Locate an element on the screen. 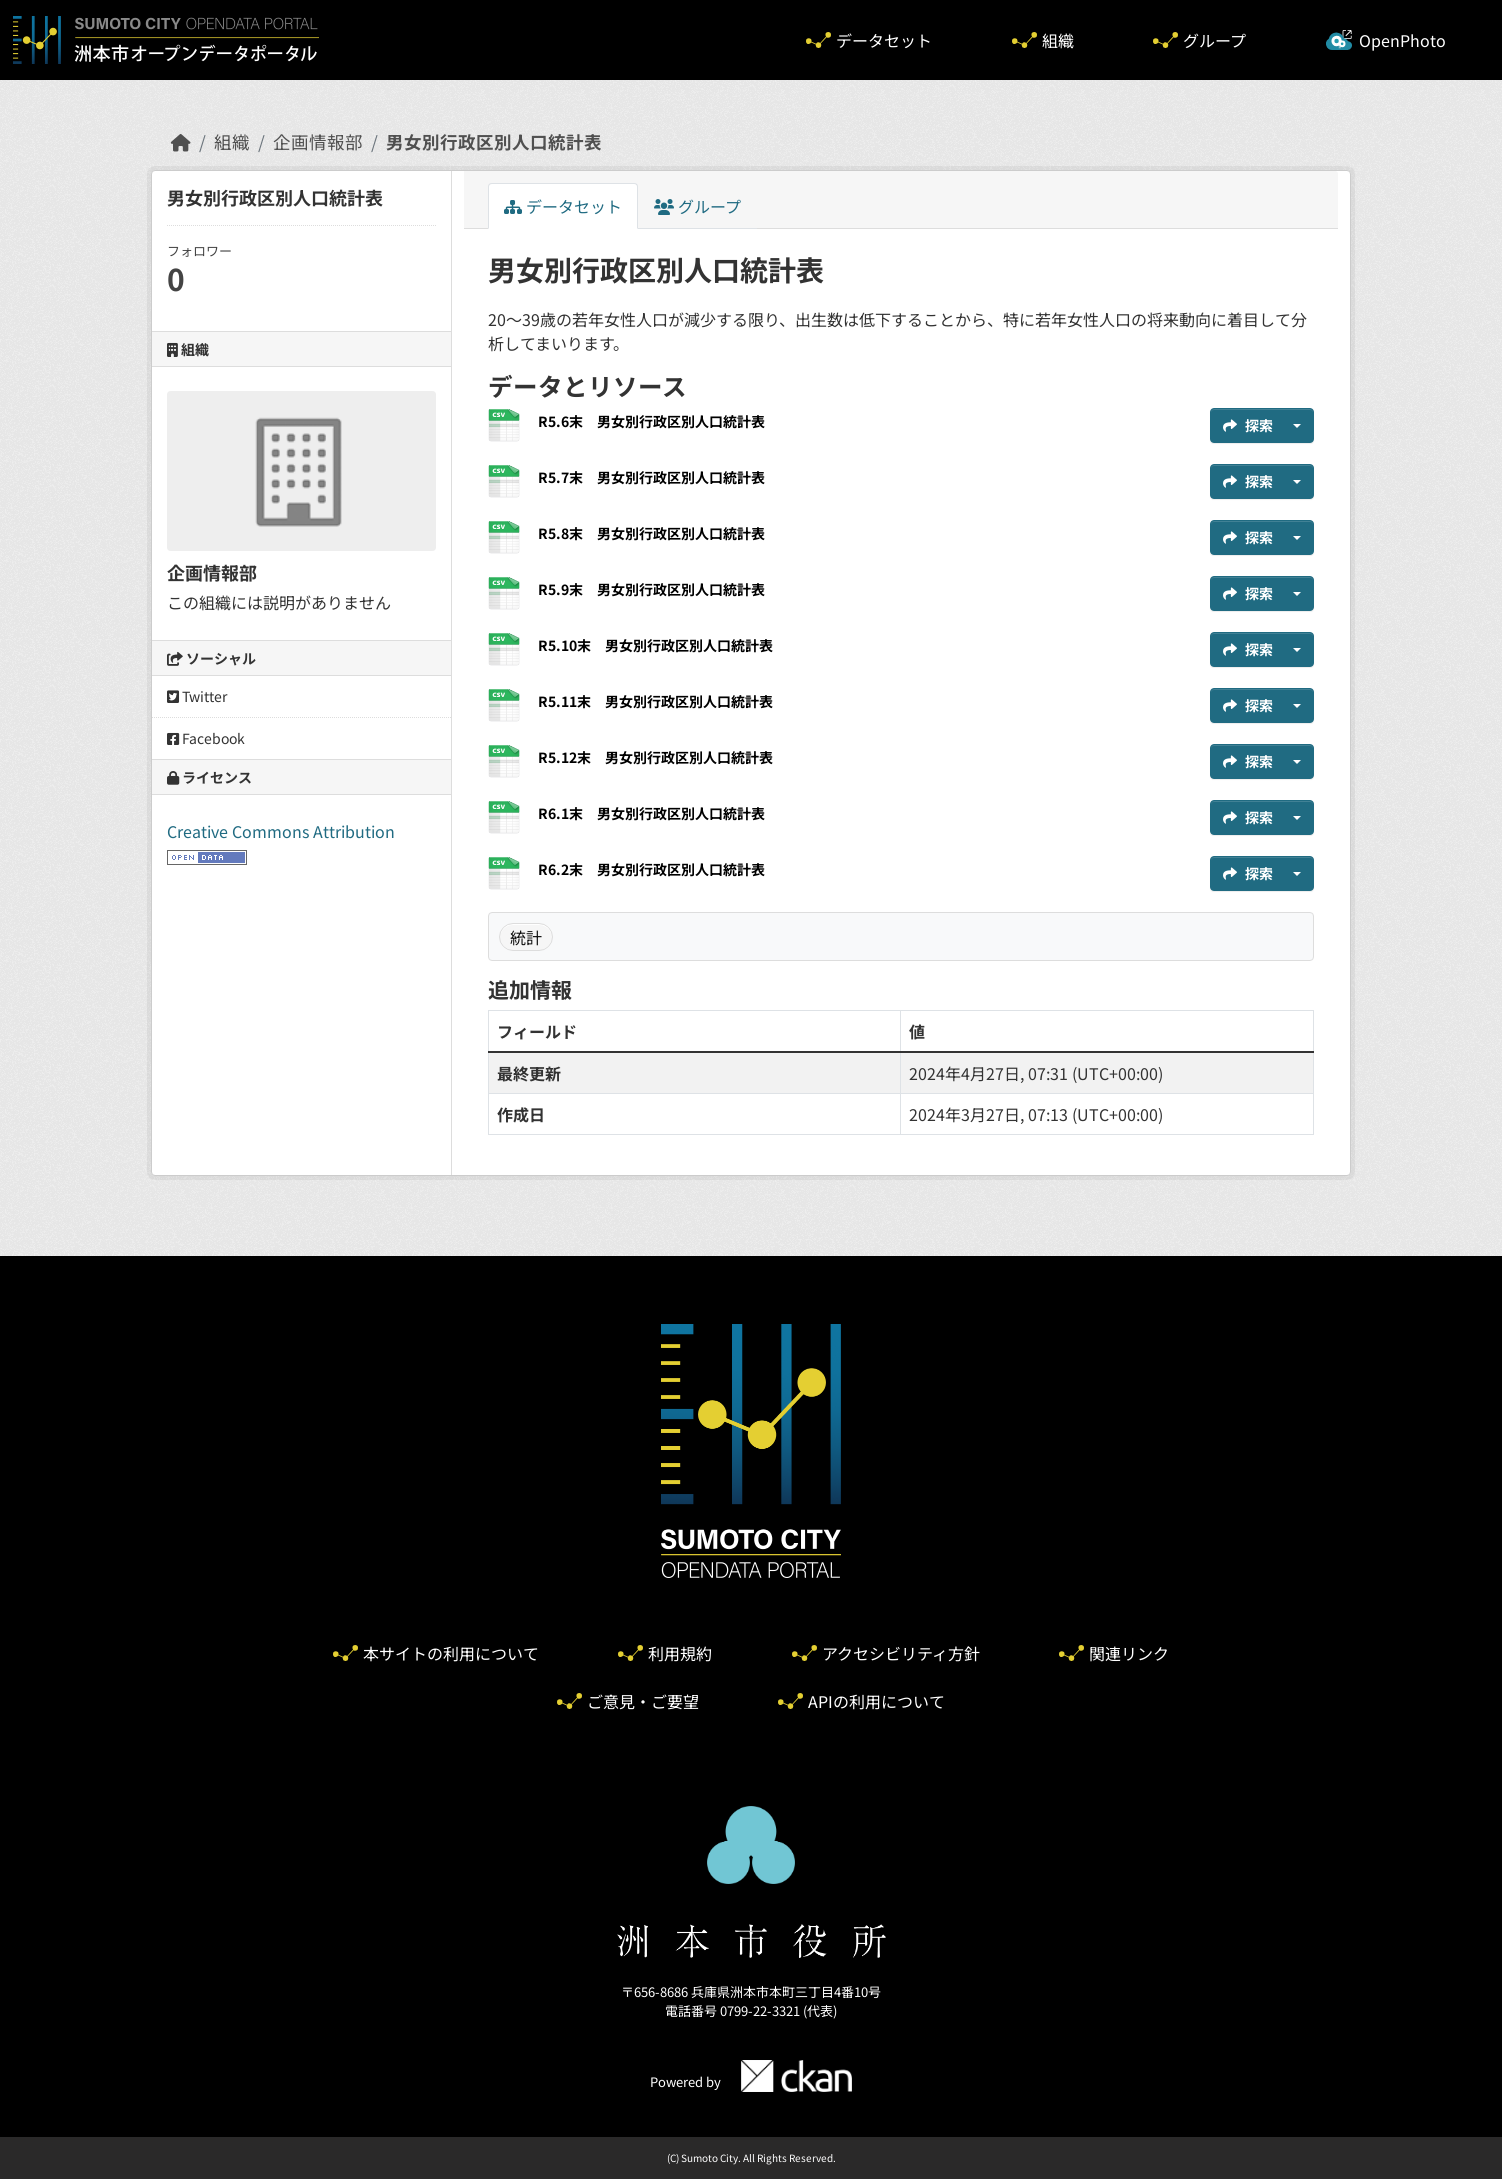  R5.11末 男女別行政区別人口統計表 is located at coordinates (655, 701).